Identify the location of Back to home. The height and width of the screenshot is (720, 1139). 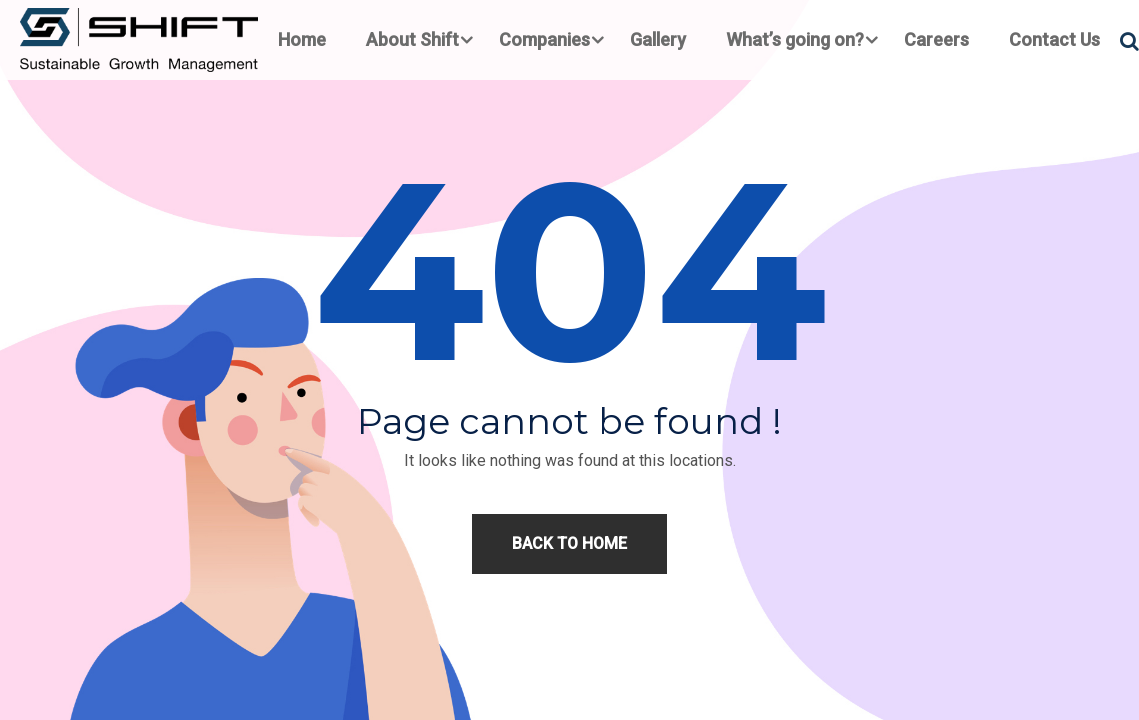
(569, 543).